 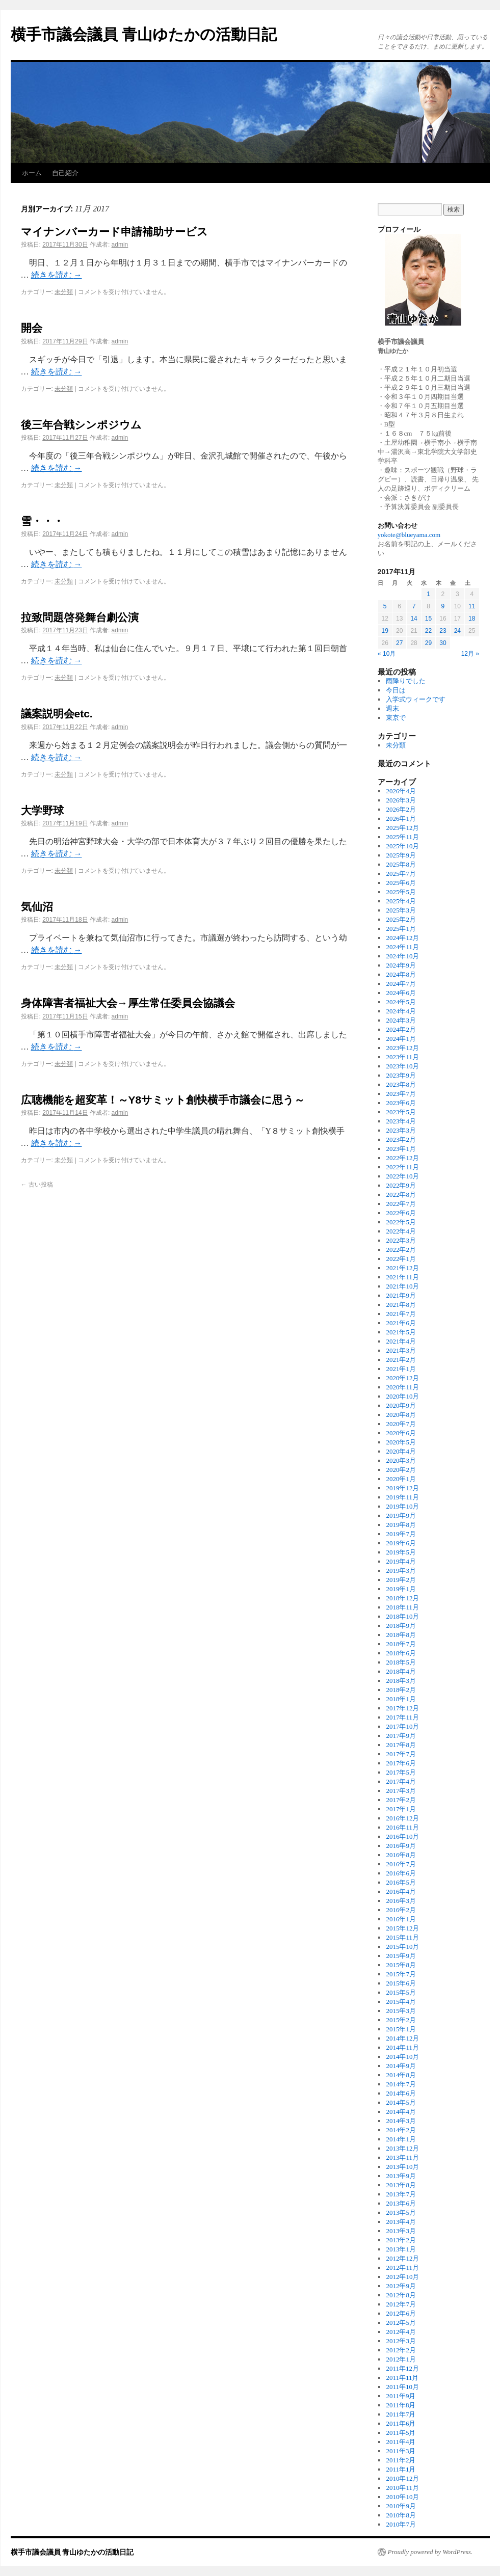 What do you see at coordinates (401, 1451) in the screenshot?
I see `2020年4月` at bounding box center [401, 1451].